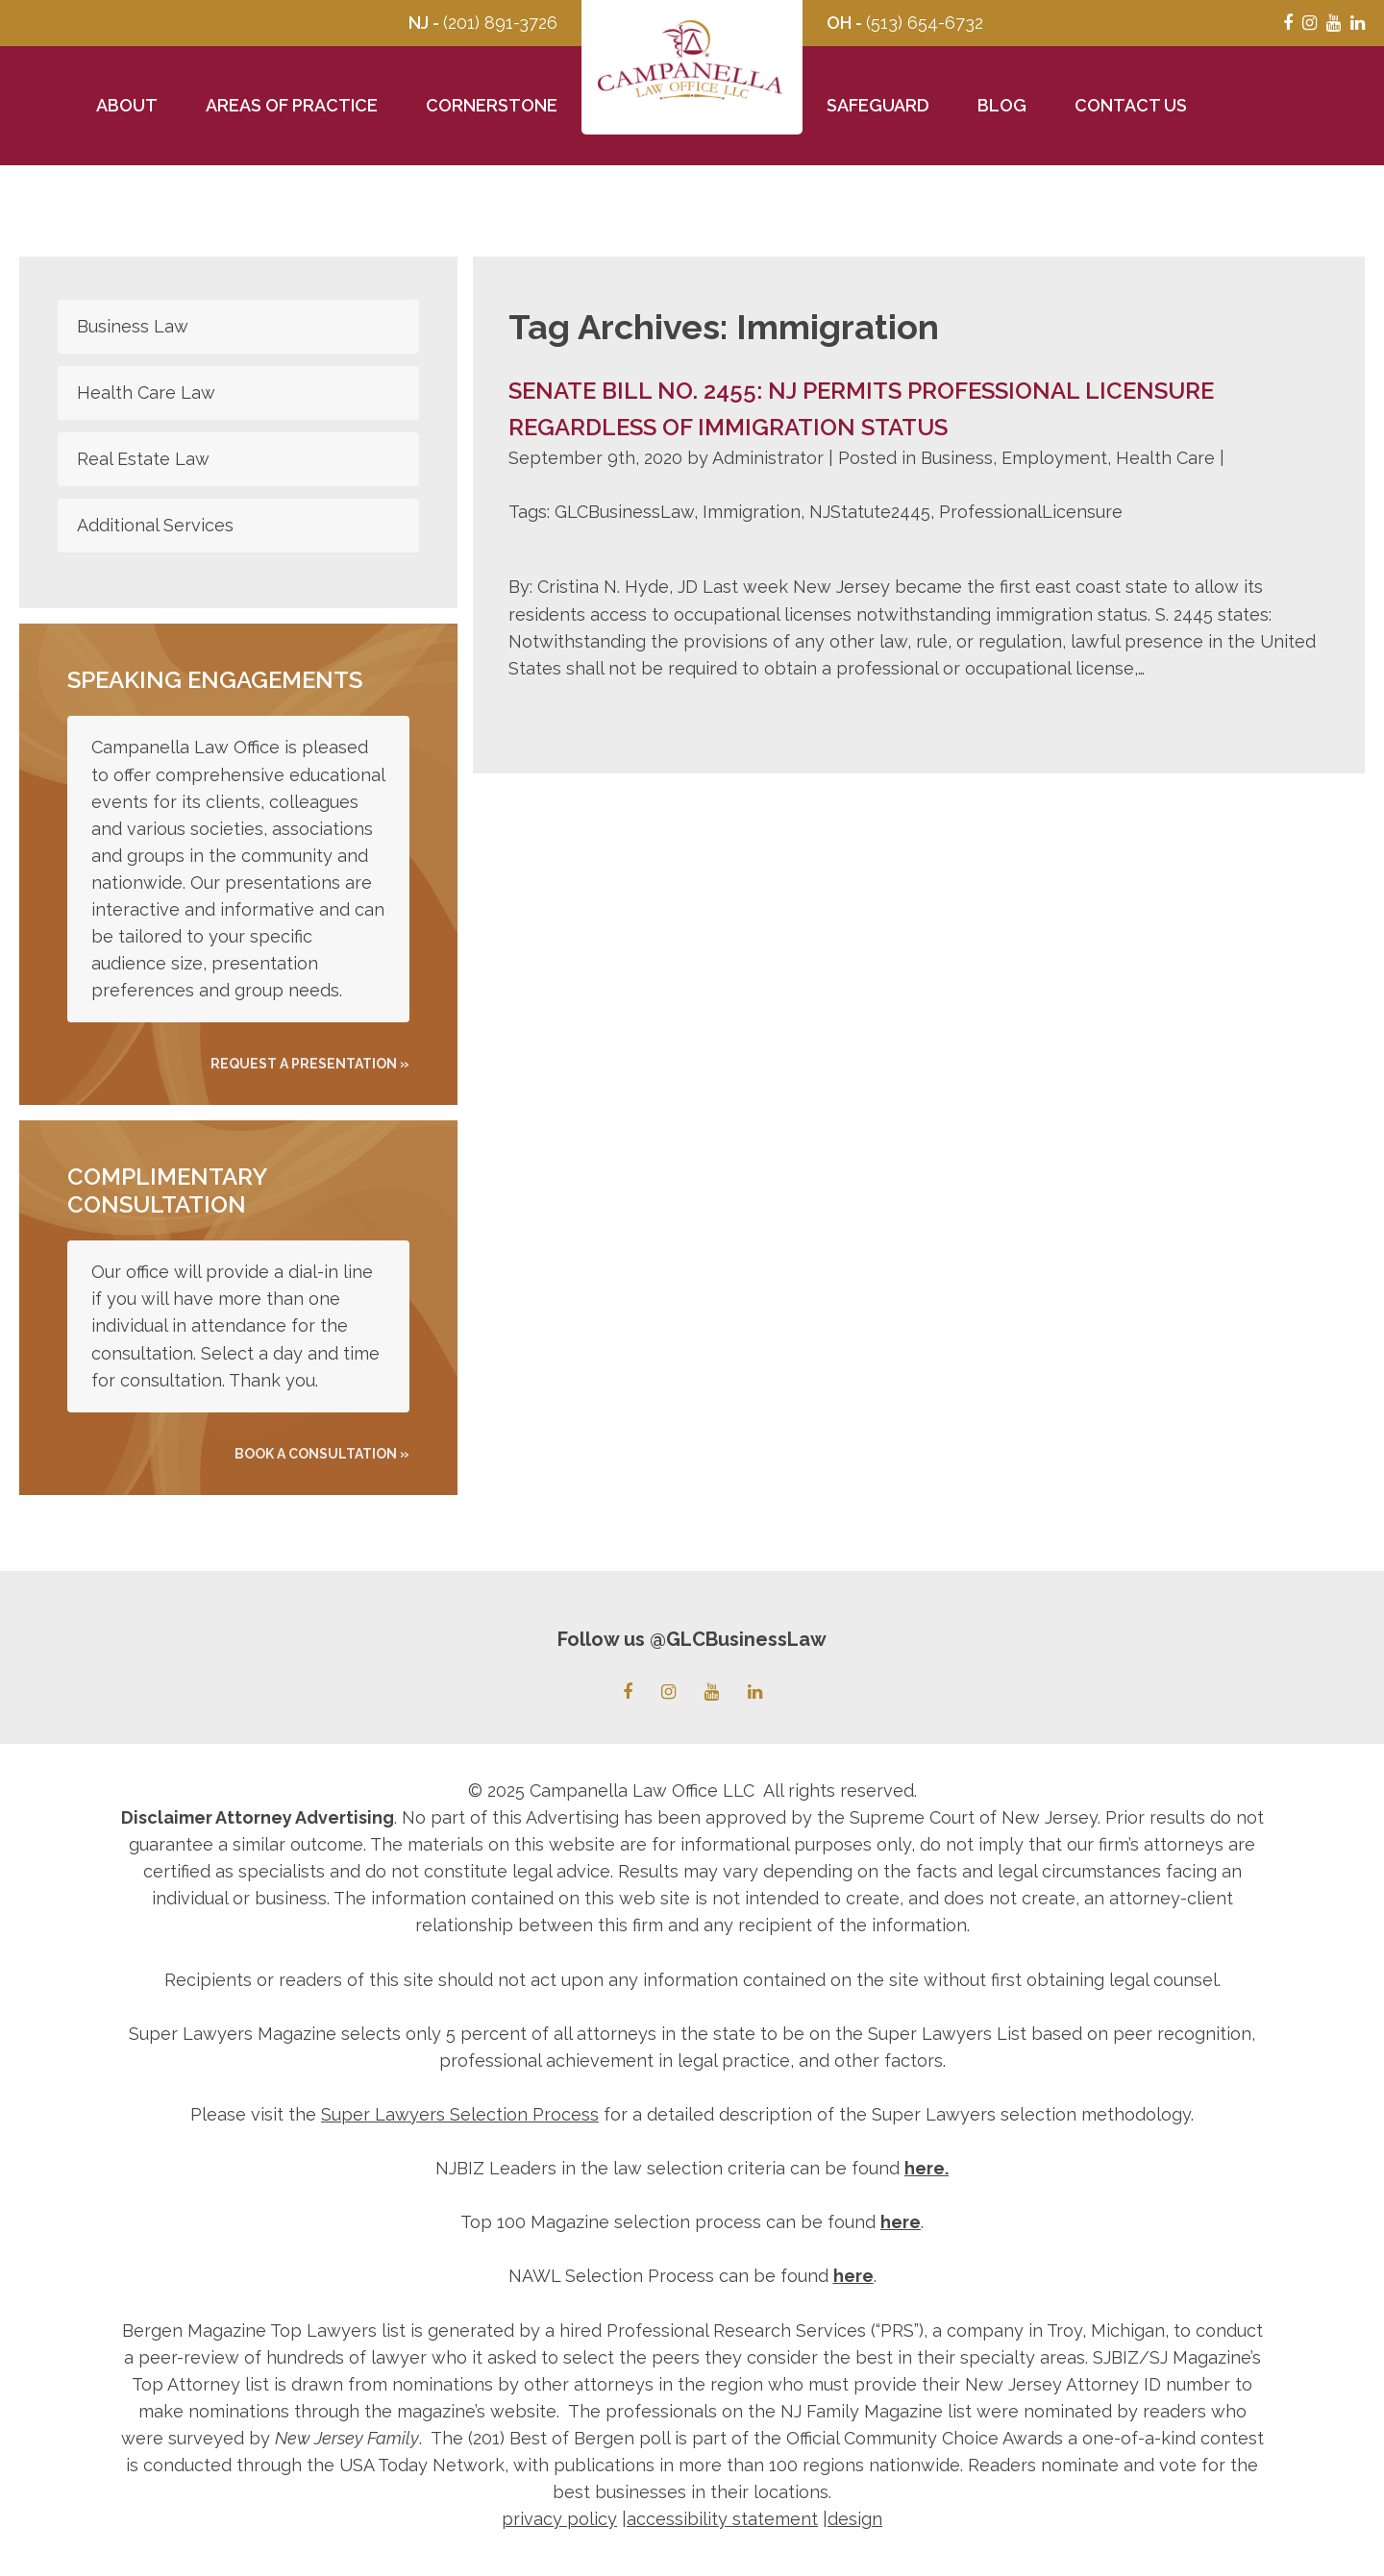 The image size is (1384, 2576). What do you see at coordinates (155, 525) in the screenshot?
I see `Additional Services` at bounding box center [155, 525].